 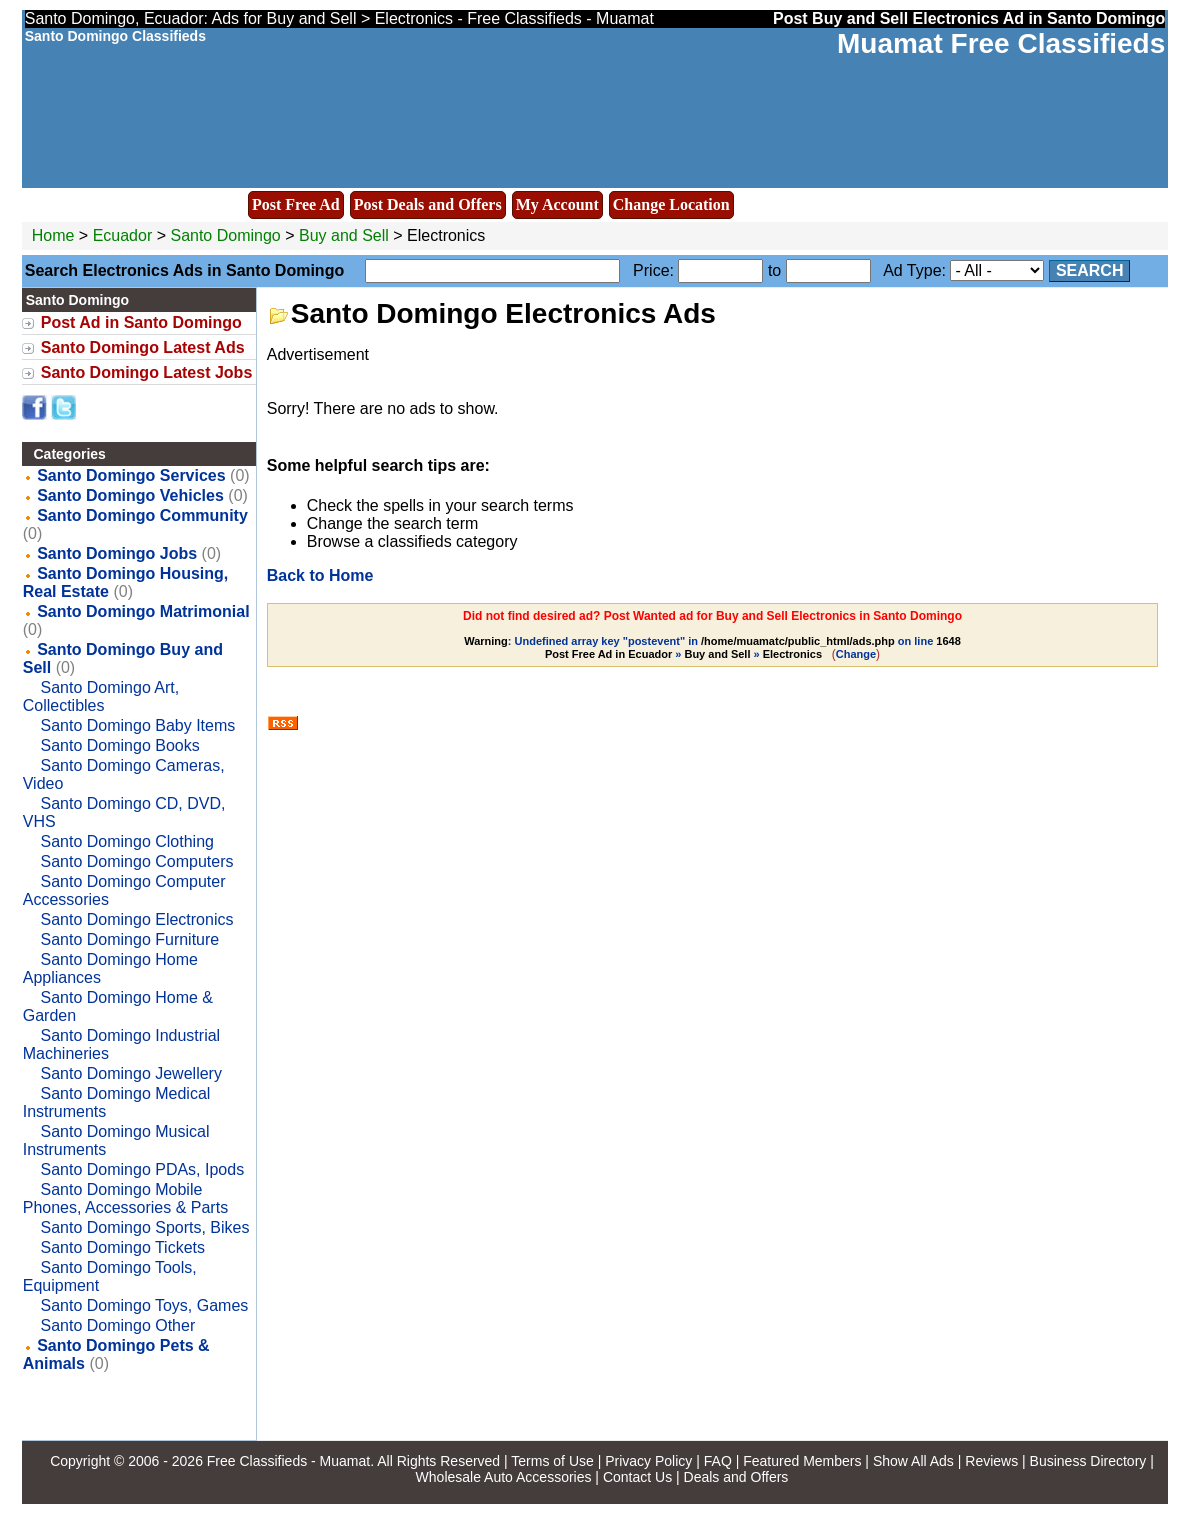 What do you see at coordinates (136, 919) in the screenshot?
I see `Santo Domingo Electronics` at bounding box center [136, 919].